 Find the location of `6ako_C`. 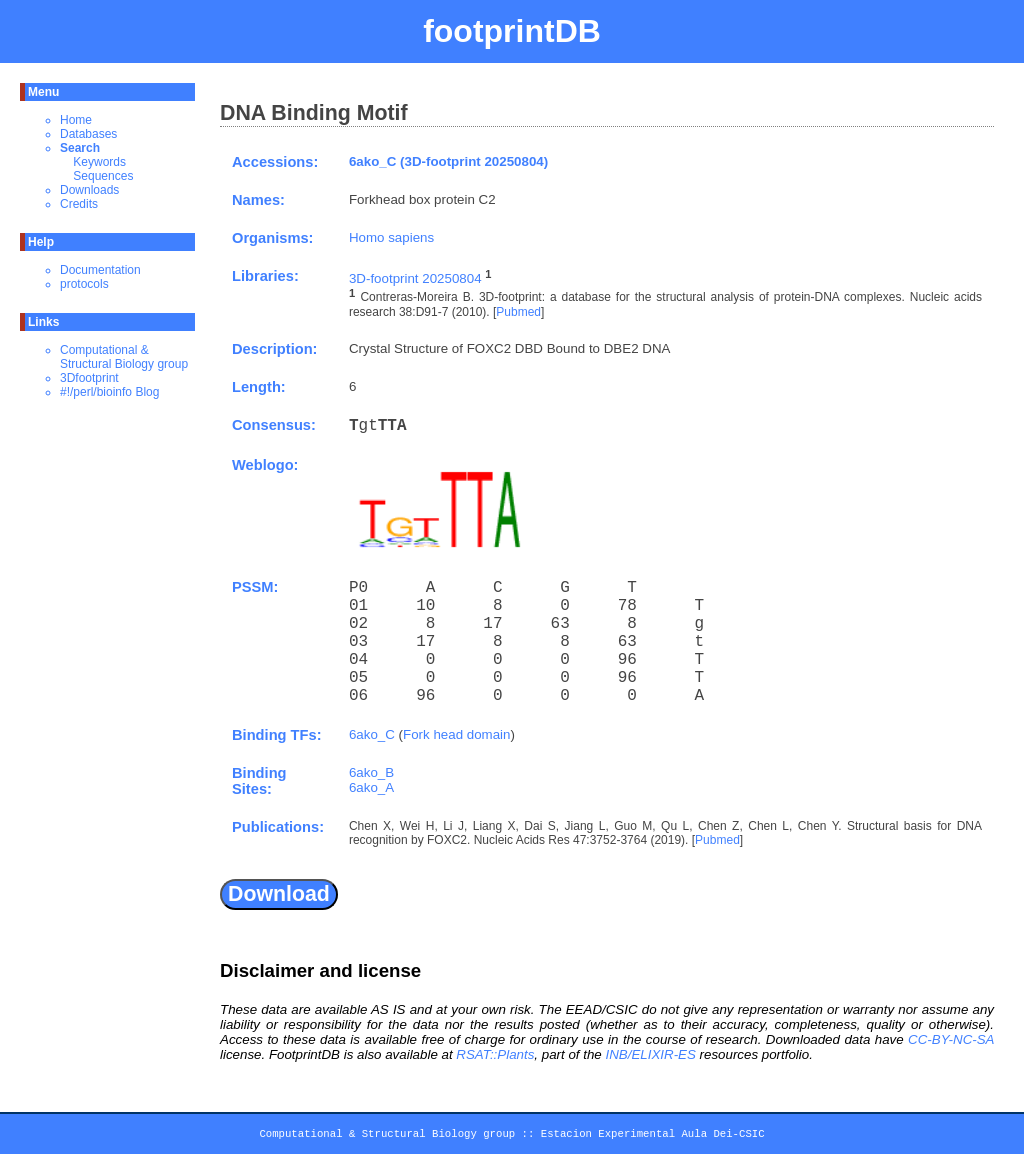

6ako_C is located at coordinates (372, 734).